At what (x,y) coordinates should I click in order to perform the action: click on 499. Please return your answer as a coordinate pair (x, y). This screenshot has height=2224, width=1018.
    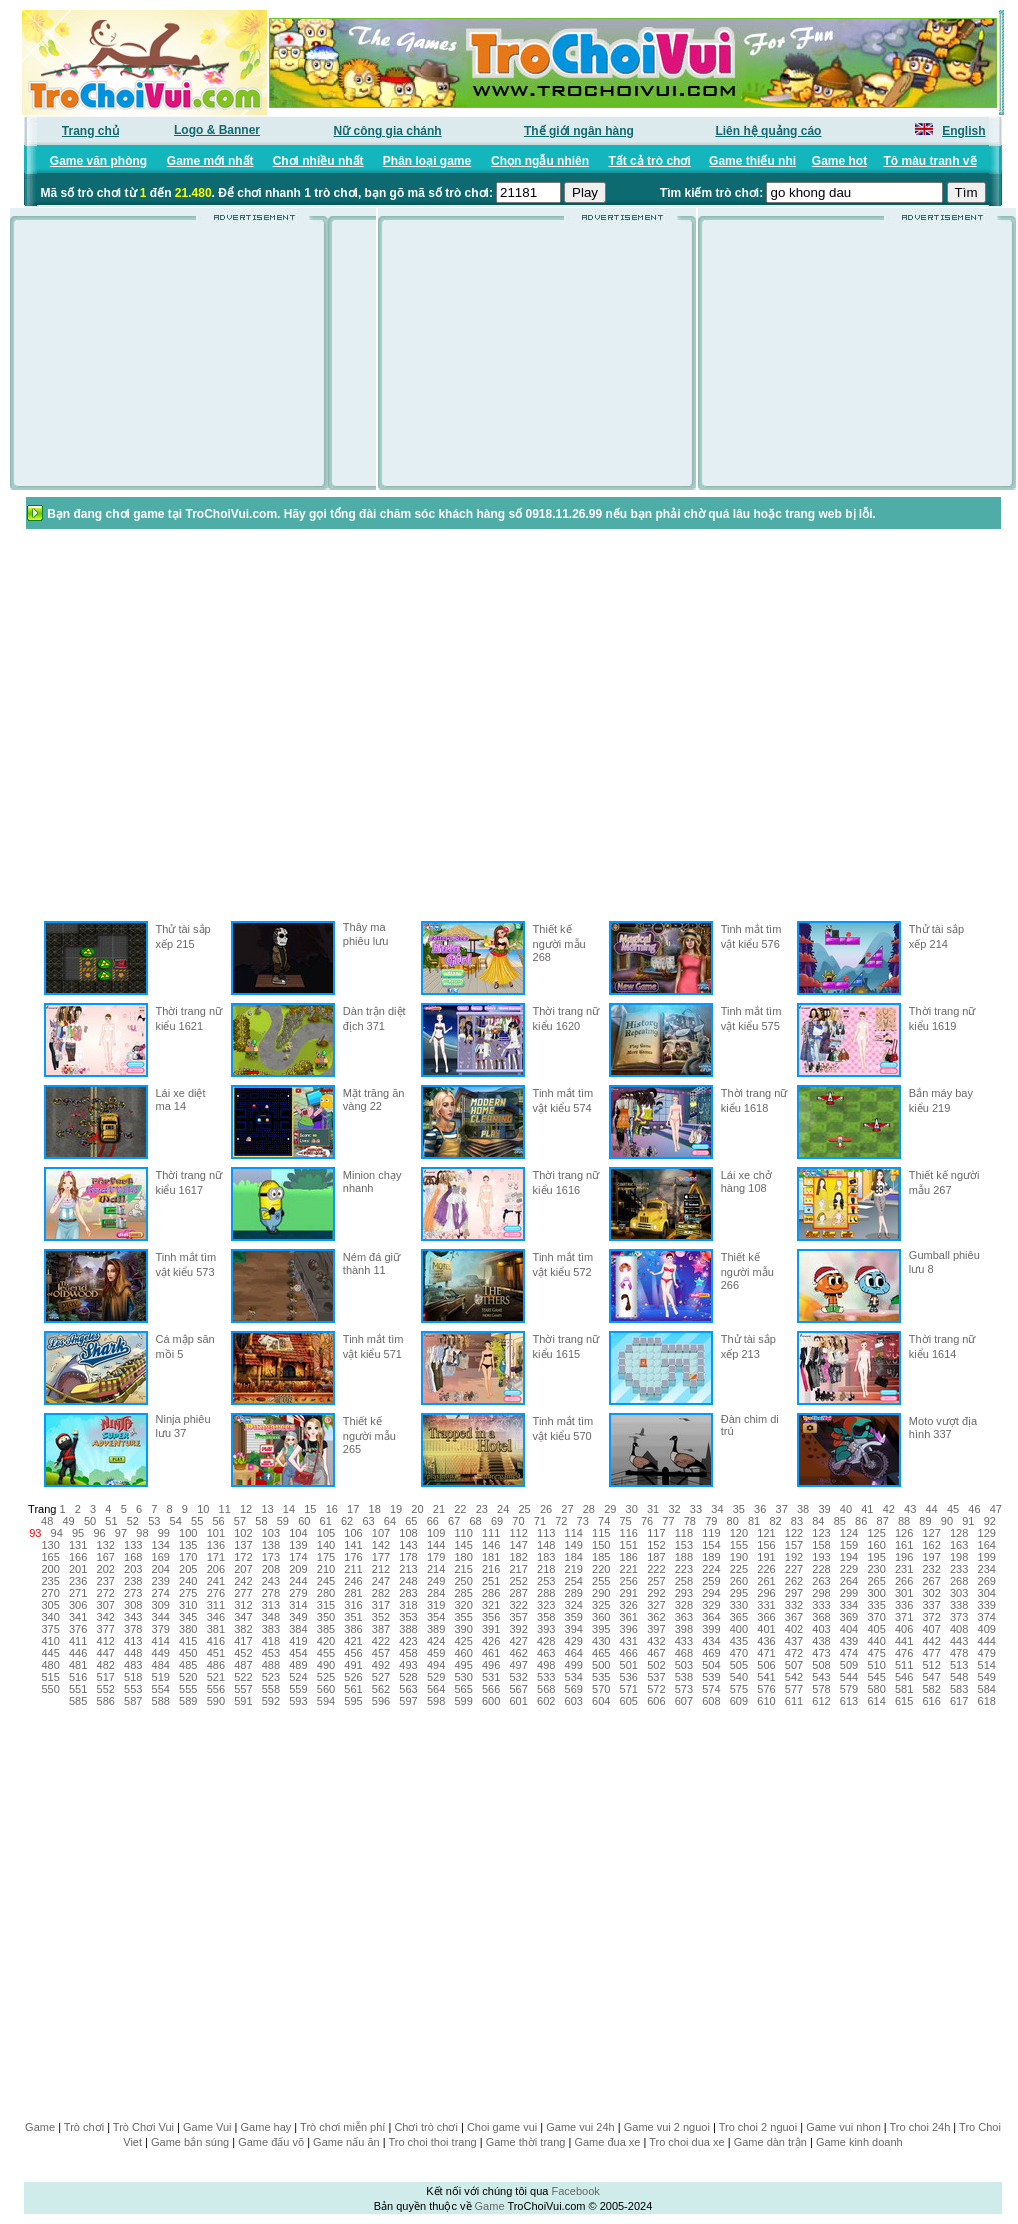
    Looking at the image, I should click on (574, 1665).